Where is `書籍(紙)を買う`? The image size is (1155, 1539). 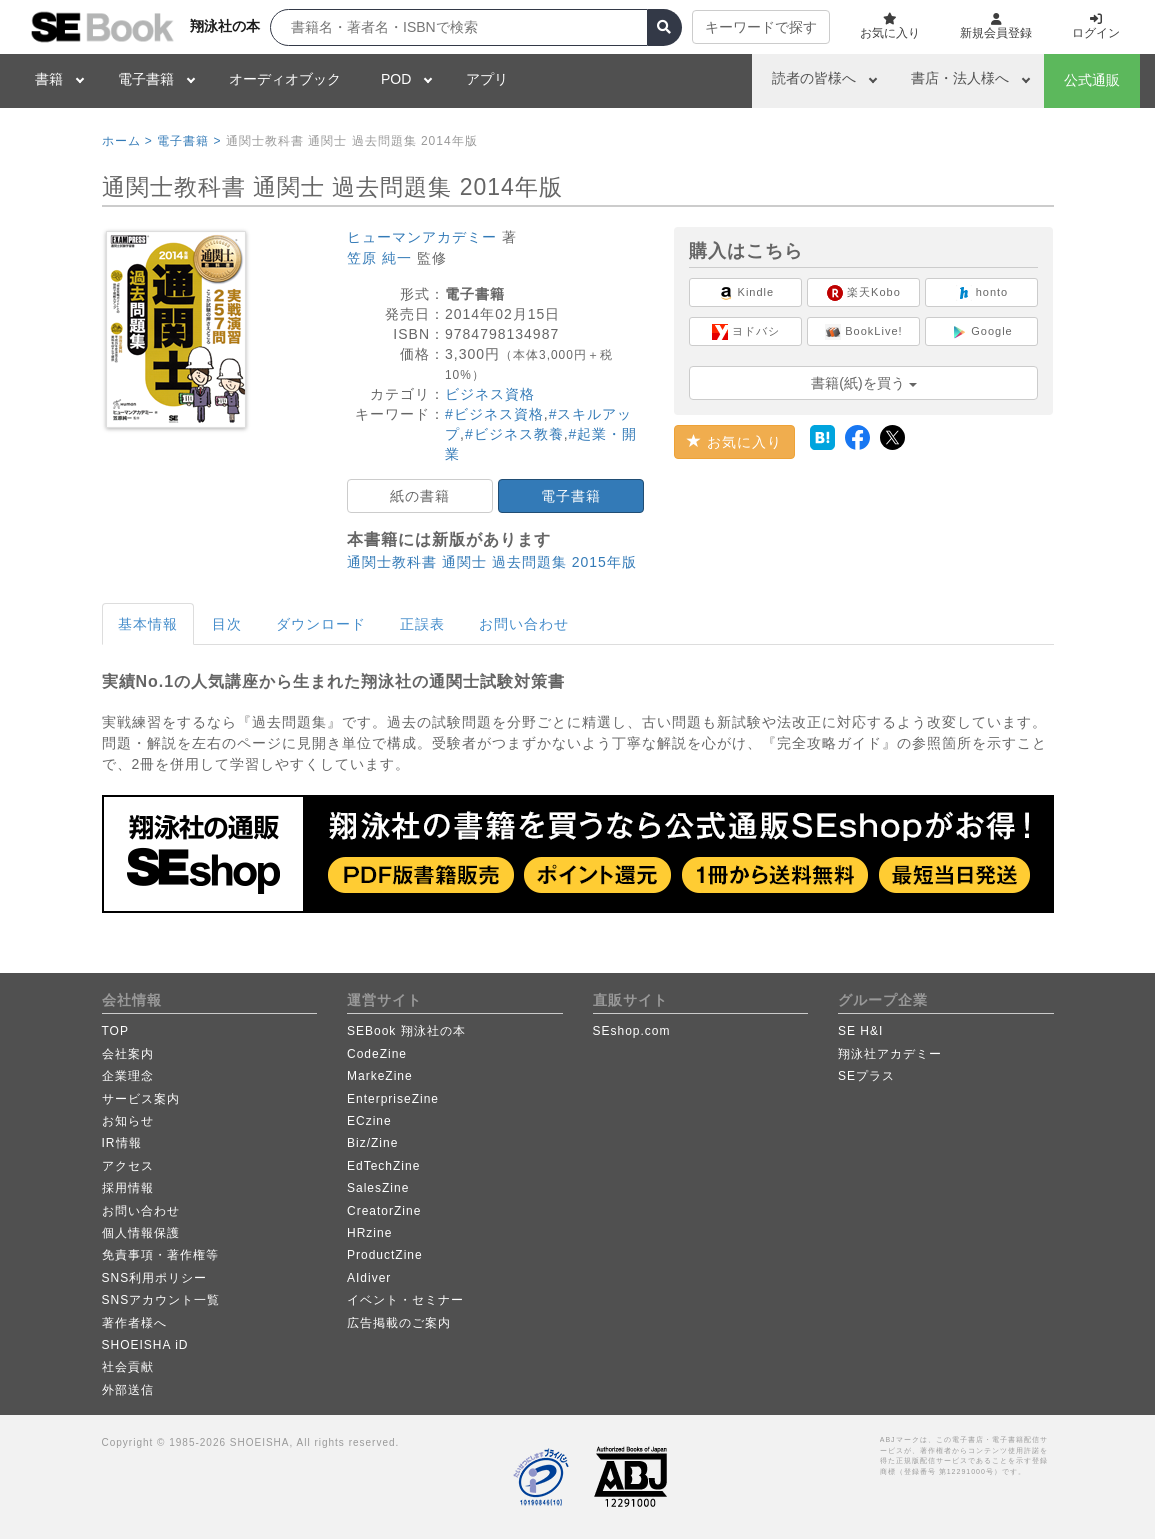 書籍(紙)を買う is located at coordinates (863, 383).